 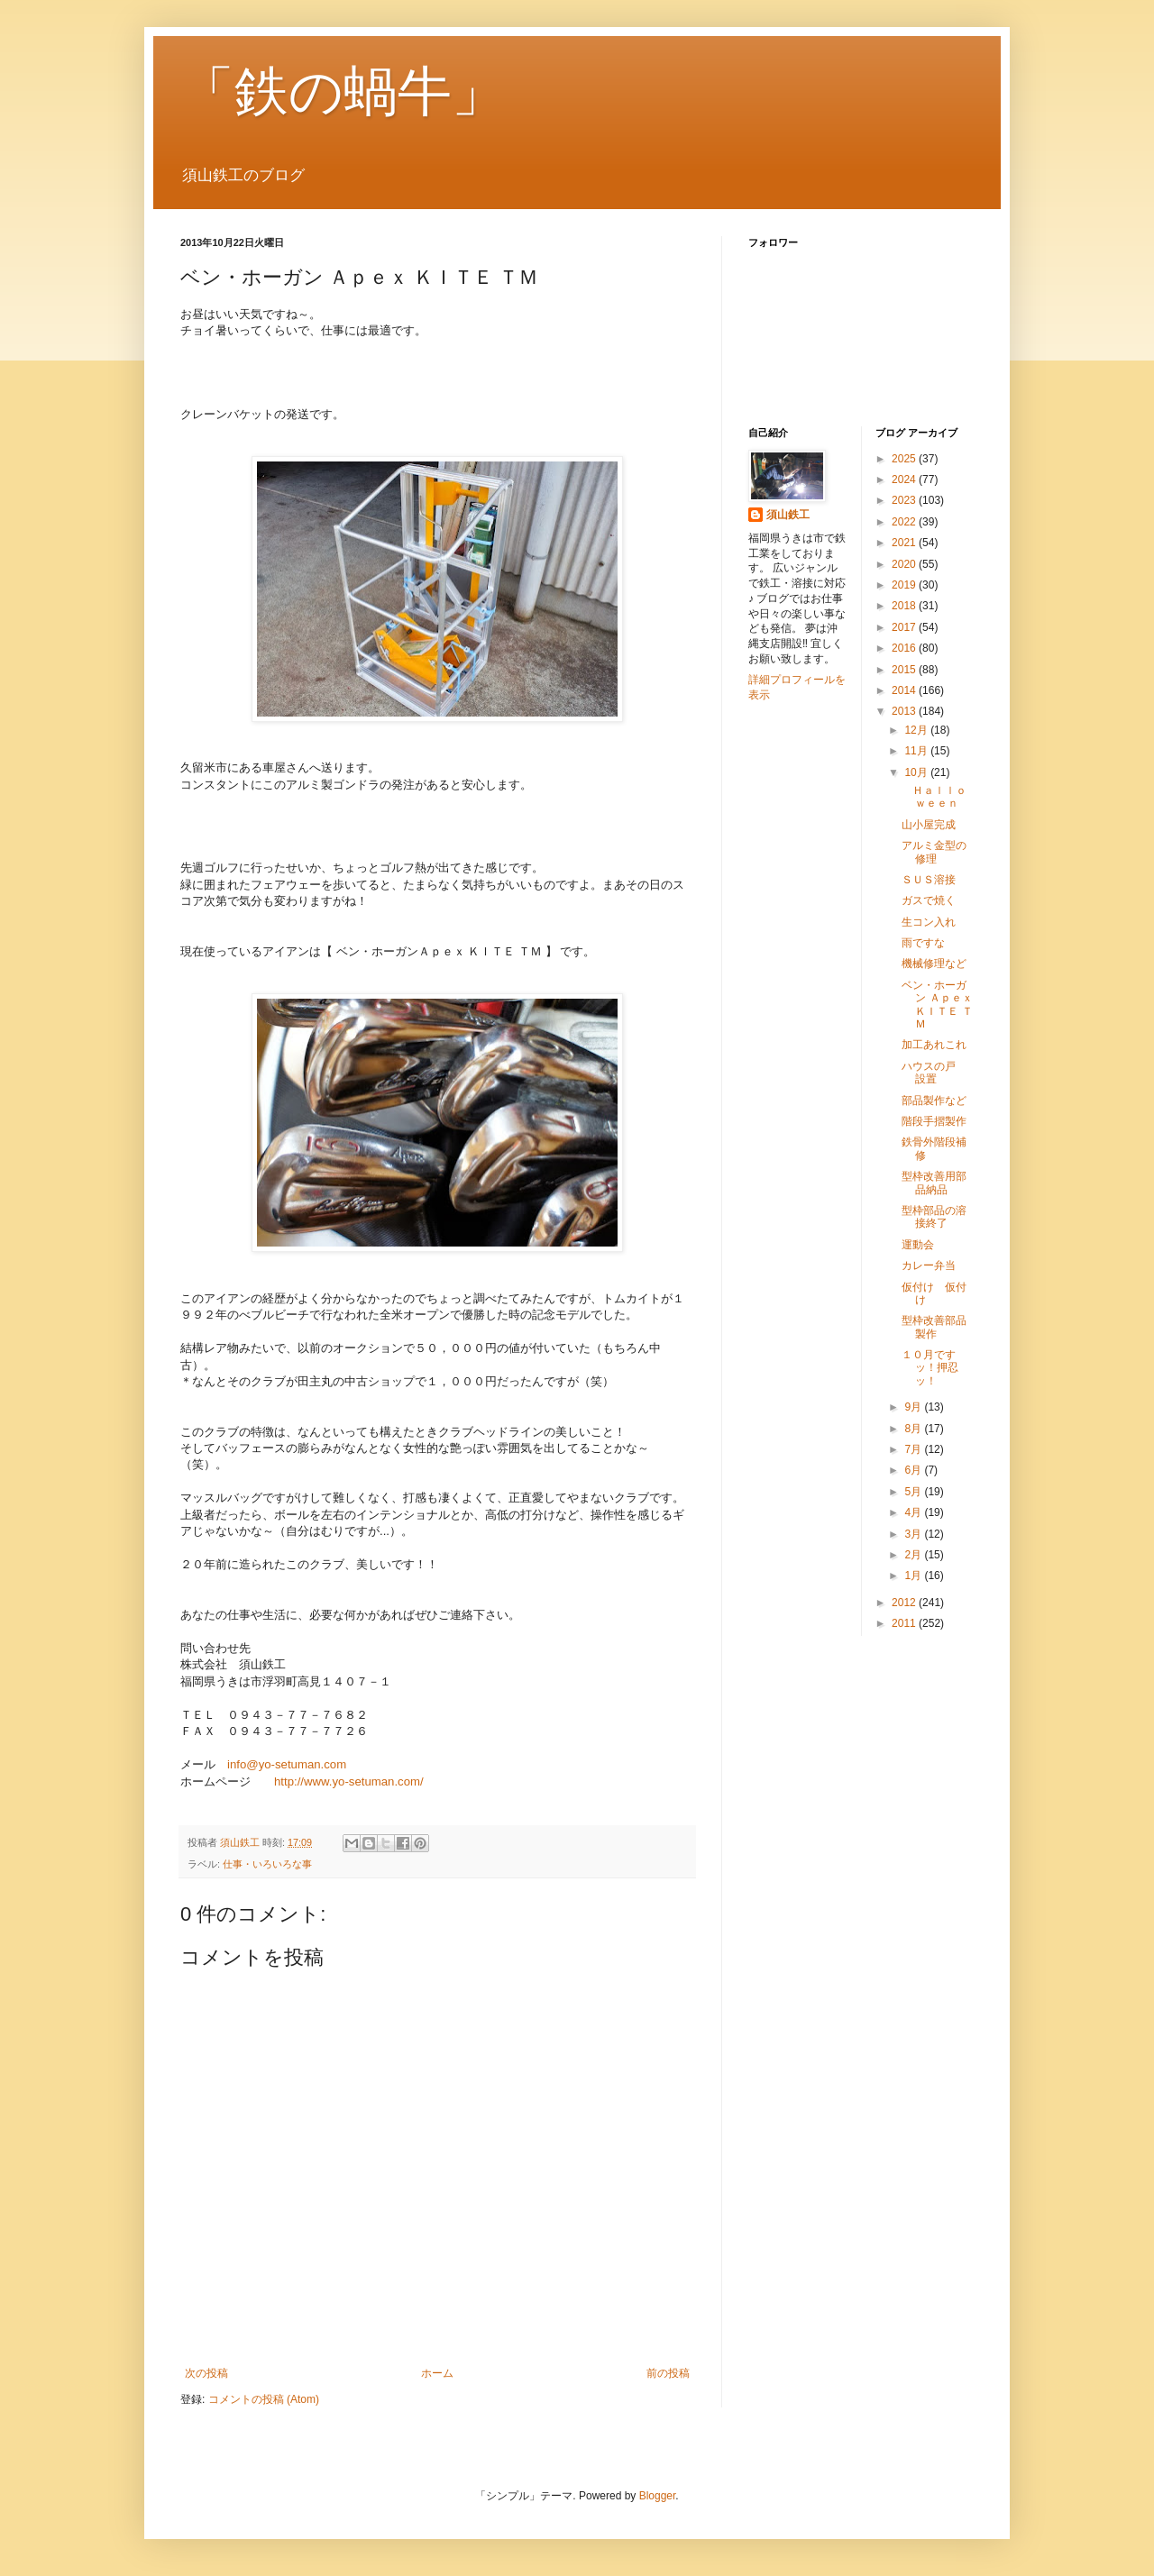 I want to click on 2020, so click(x=905, y=564).